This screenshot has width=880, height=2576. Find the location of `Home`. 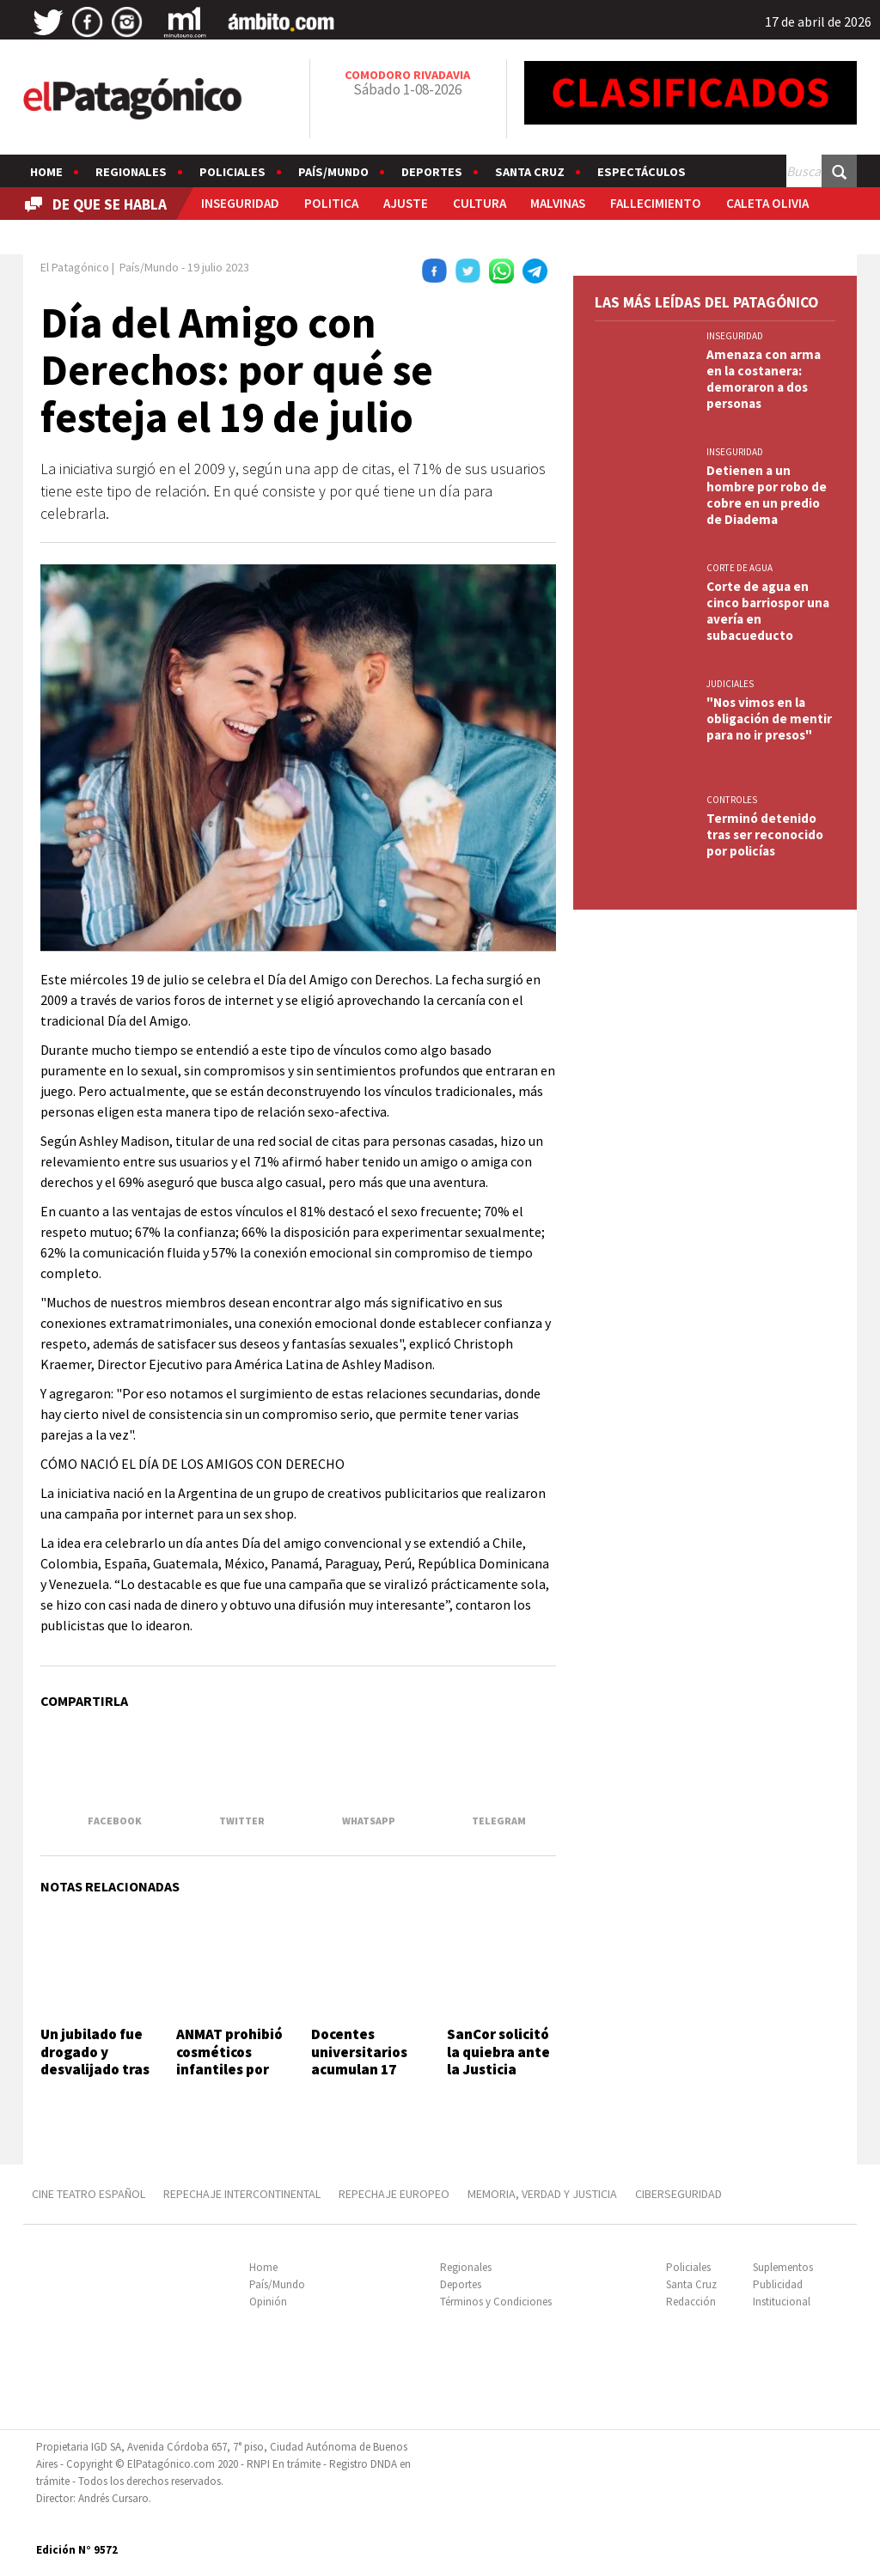

Home is located at coordinates (46, 172).